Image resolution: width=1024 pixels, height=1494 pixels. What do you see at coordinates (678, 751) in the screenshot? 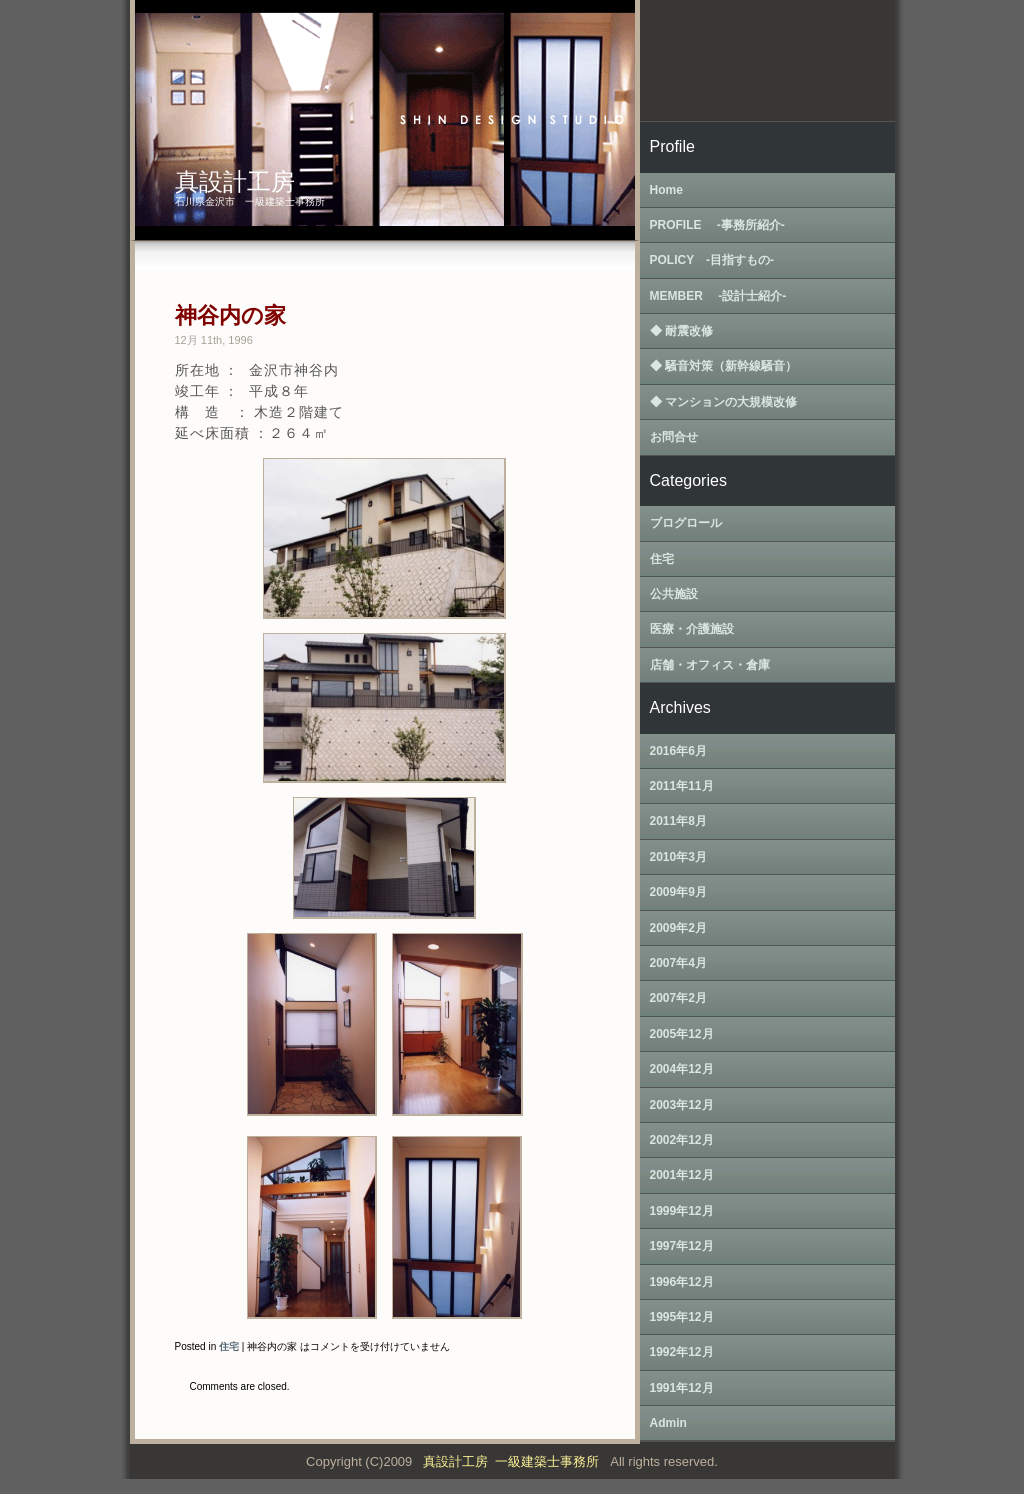
I see `2016年6月` at bounding box center [678, 751].